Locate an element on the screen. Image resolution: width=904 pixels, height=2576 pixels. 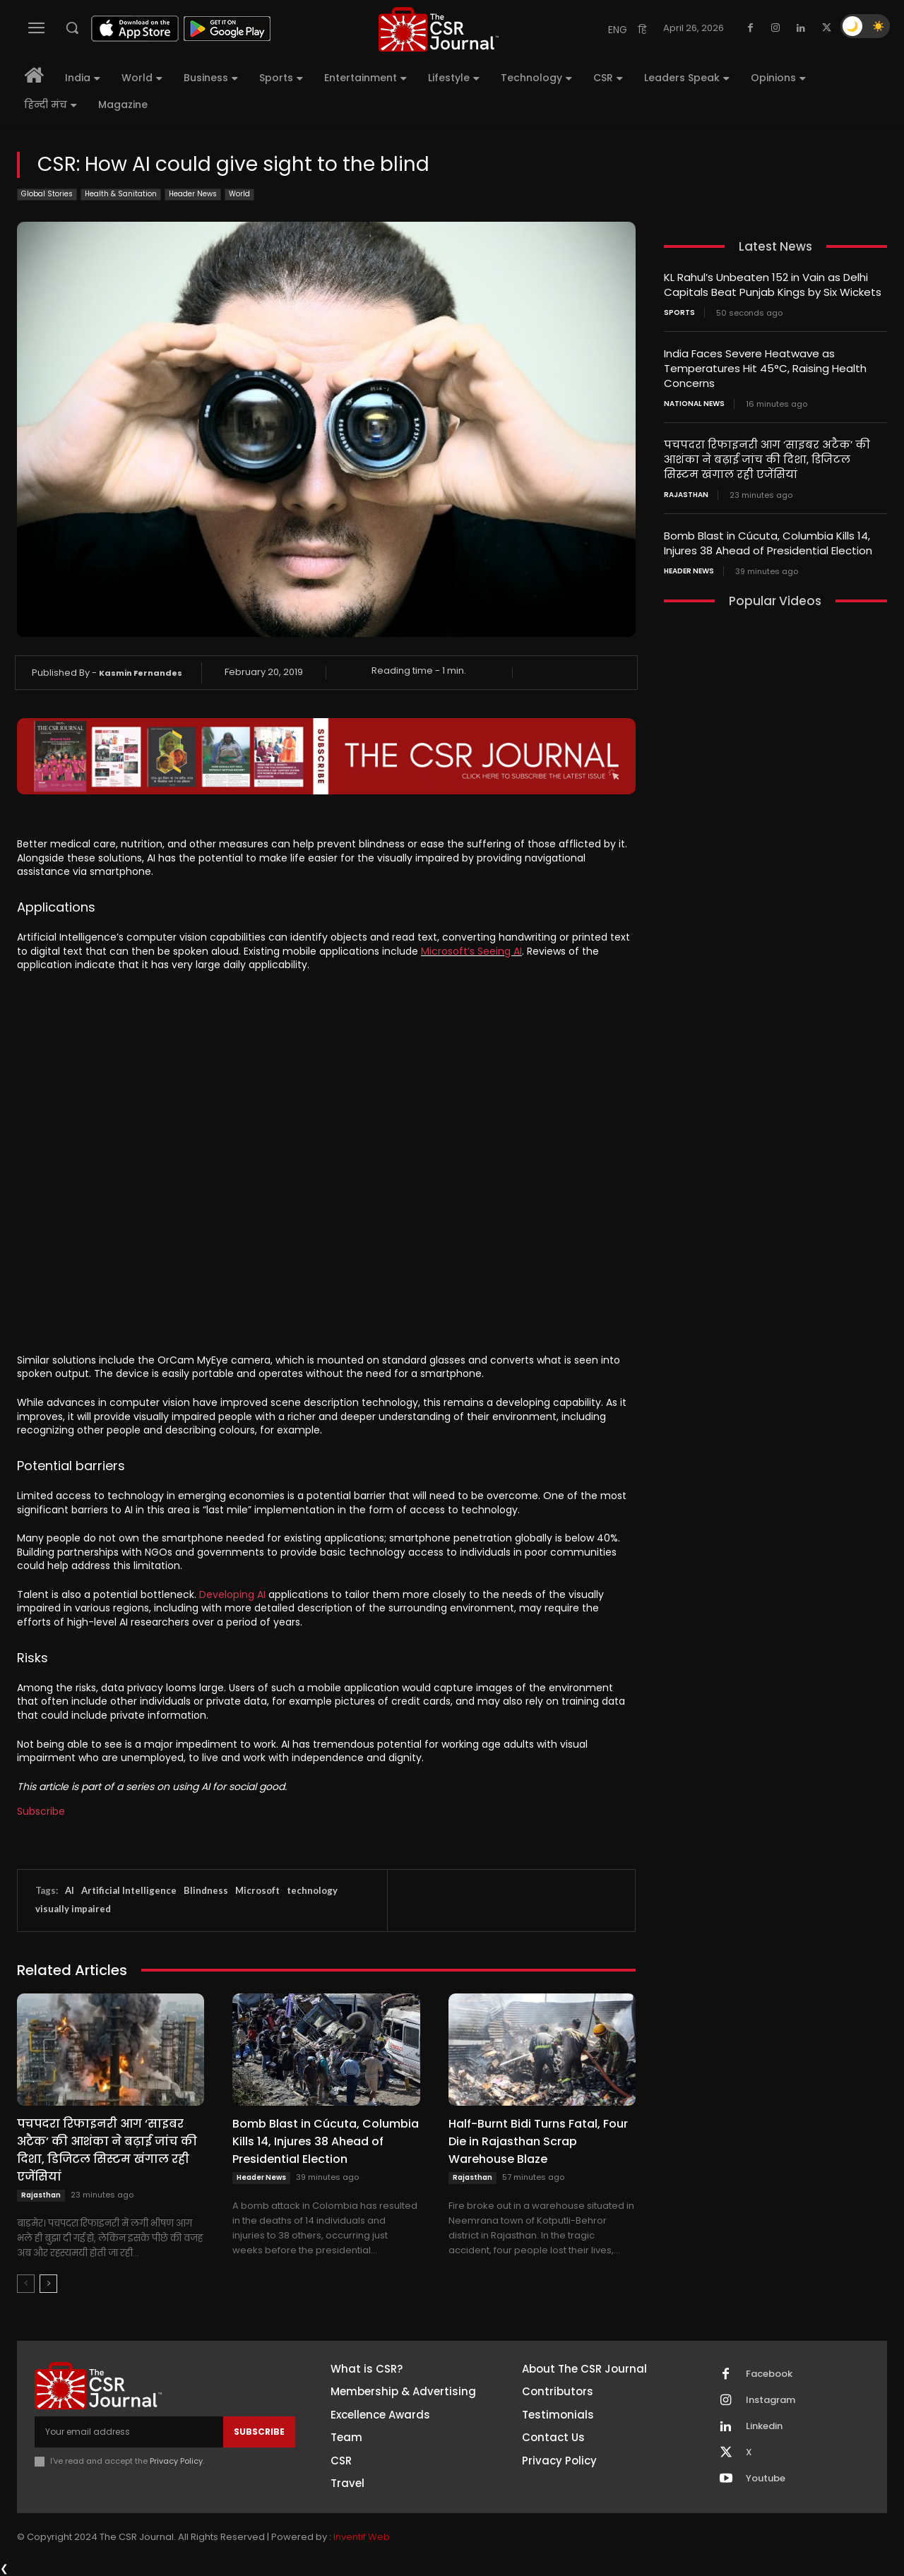
technology is located at coordinates (312, 1890).